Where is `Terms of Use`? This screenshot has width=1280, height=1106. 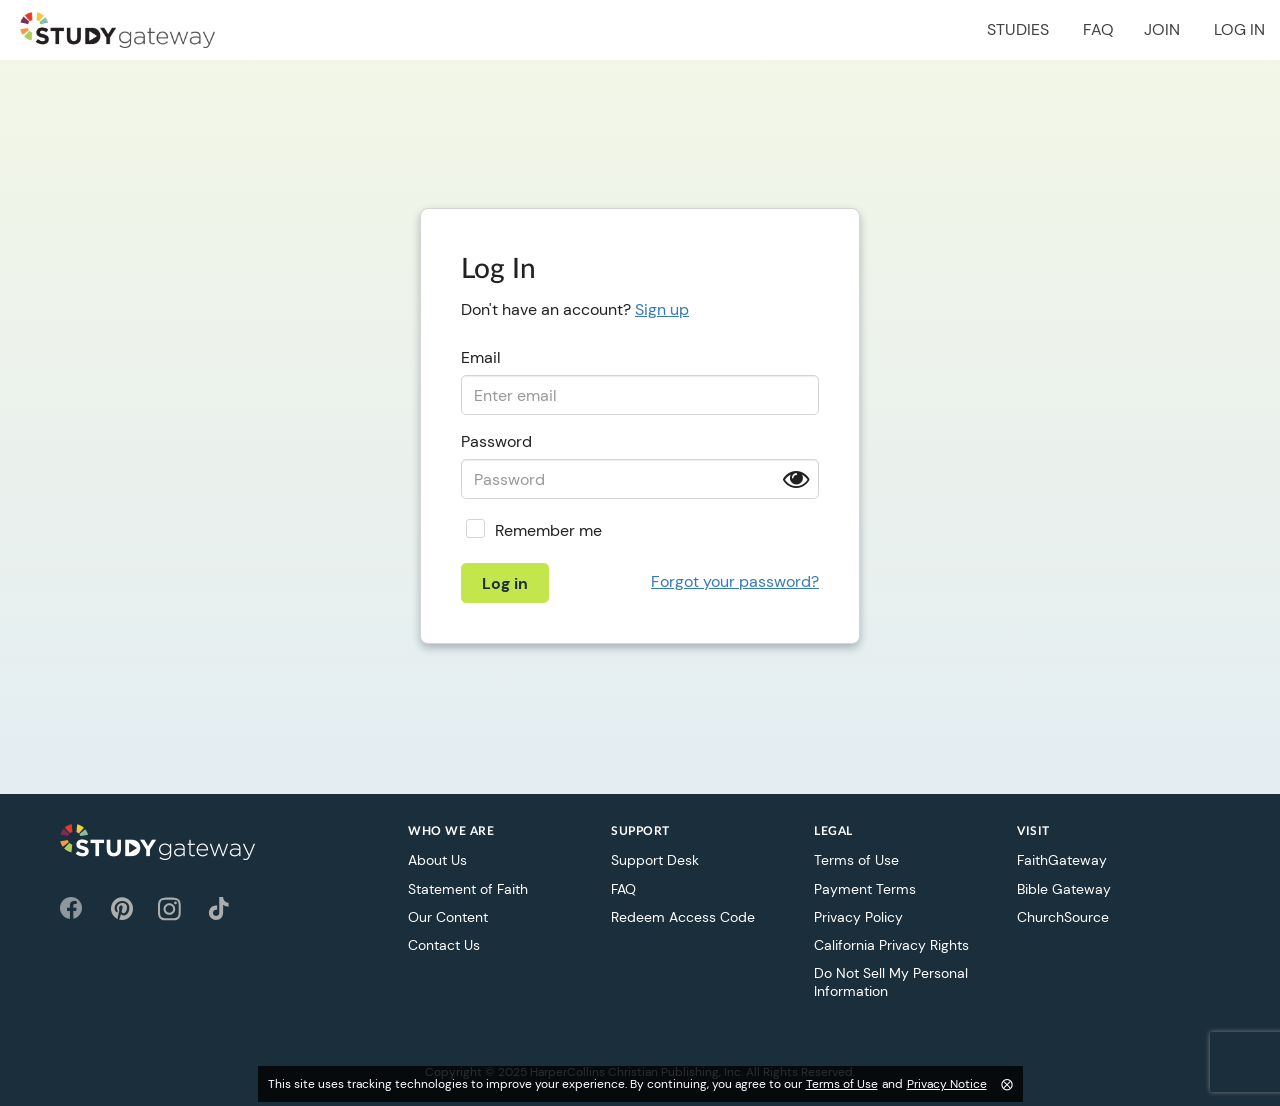
Terms of Use is located at coordinates (856, 860).